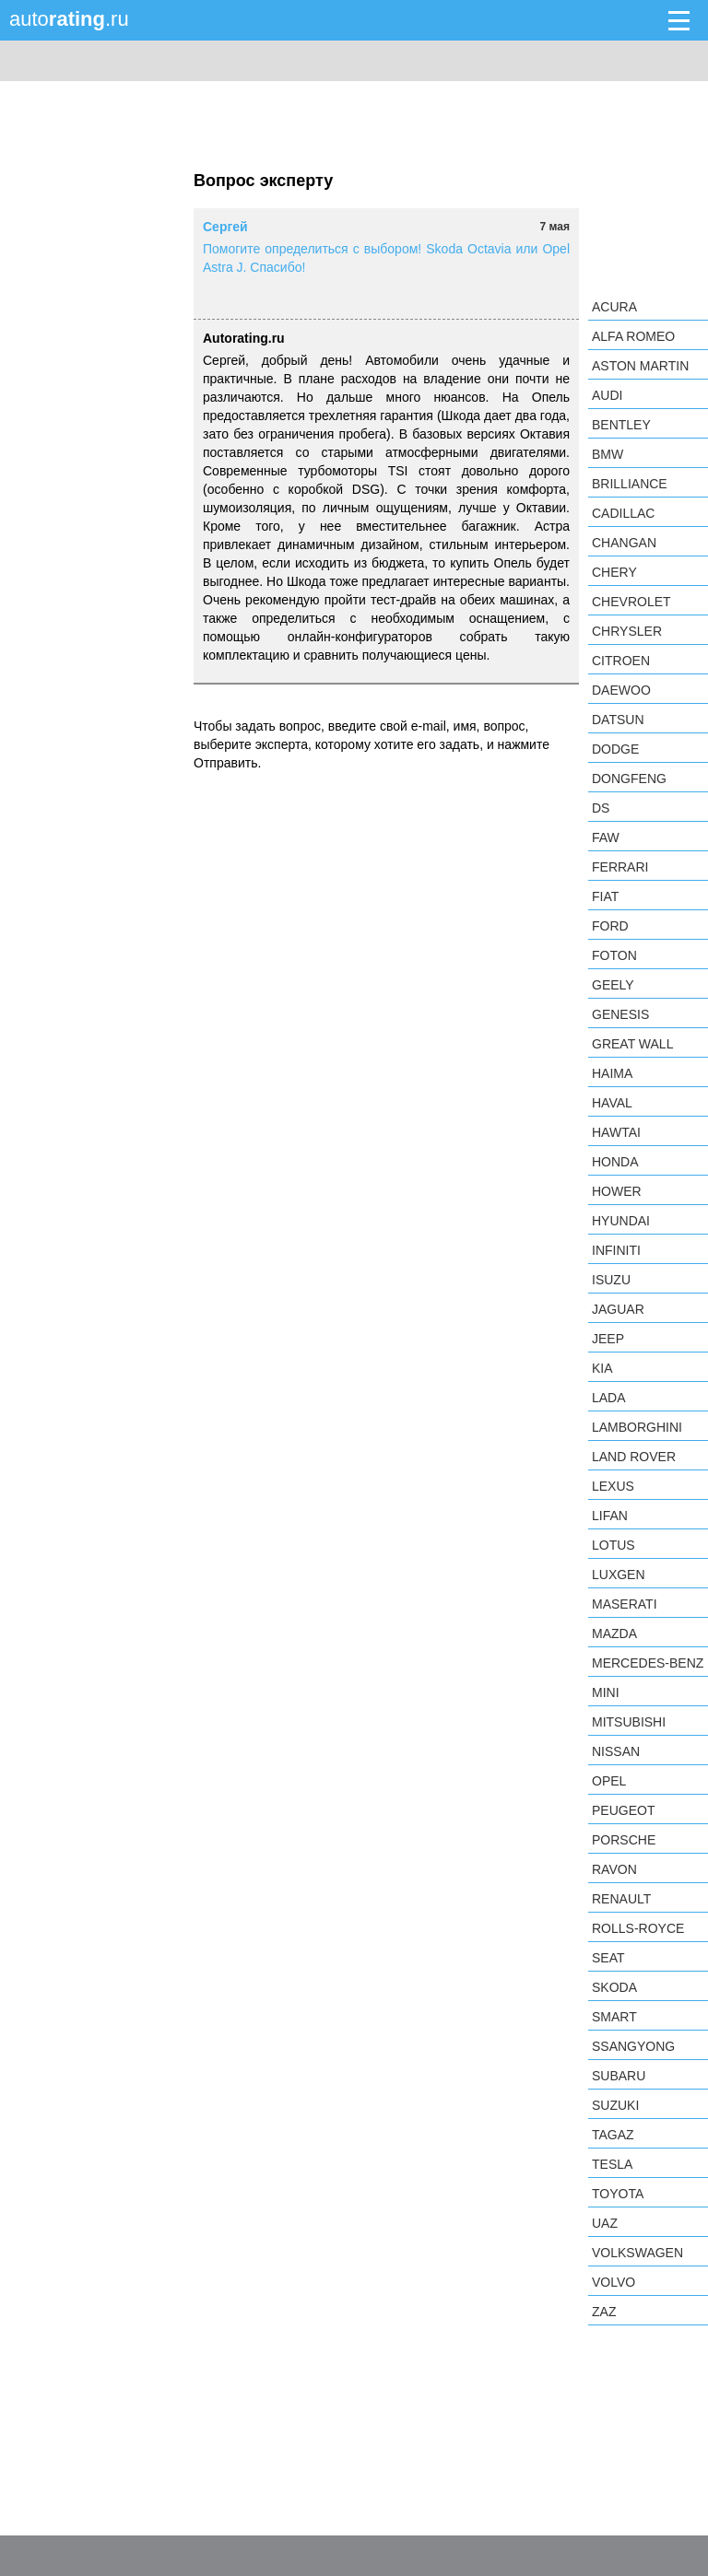  What do you see at coordinates (613, 1486) in the screenshot?
I see `Lexus` at bounding box center [613, 1486].